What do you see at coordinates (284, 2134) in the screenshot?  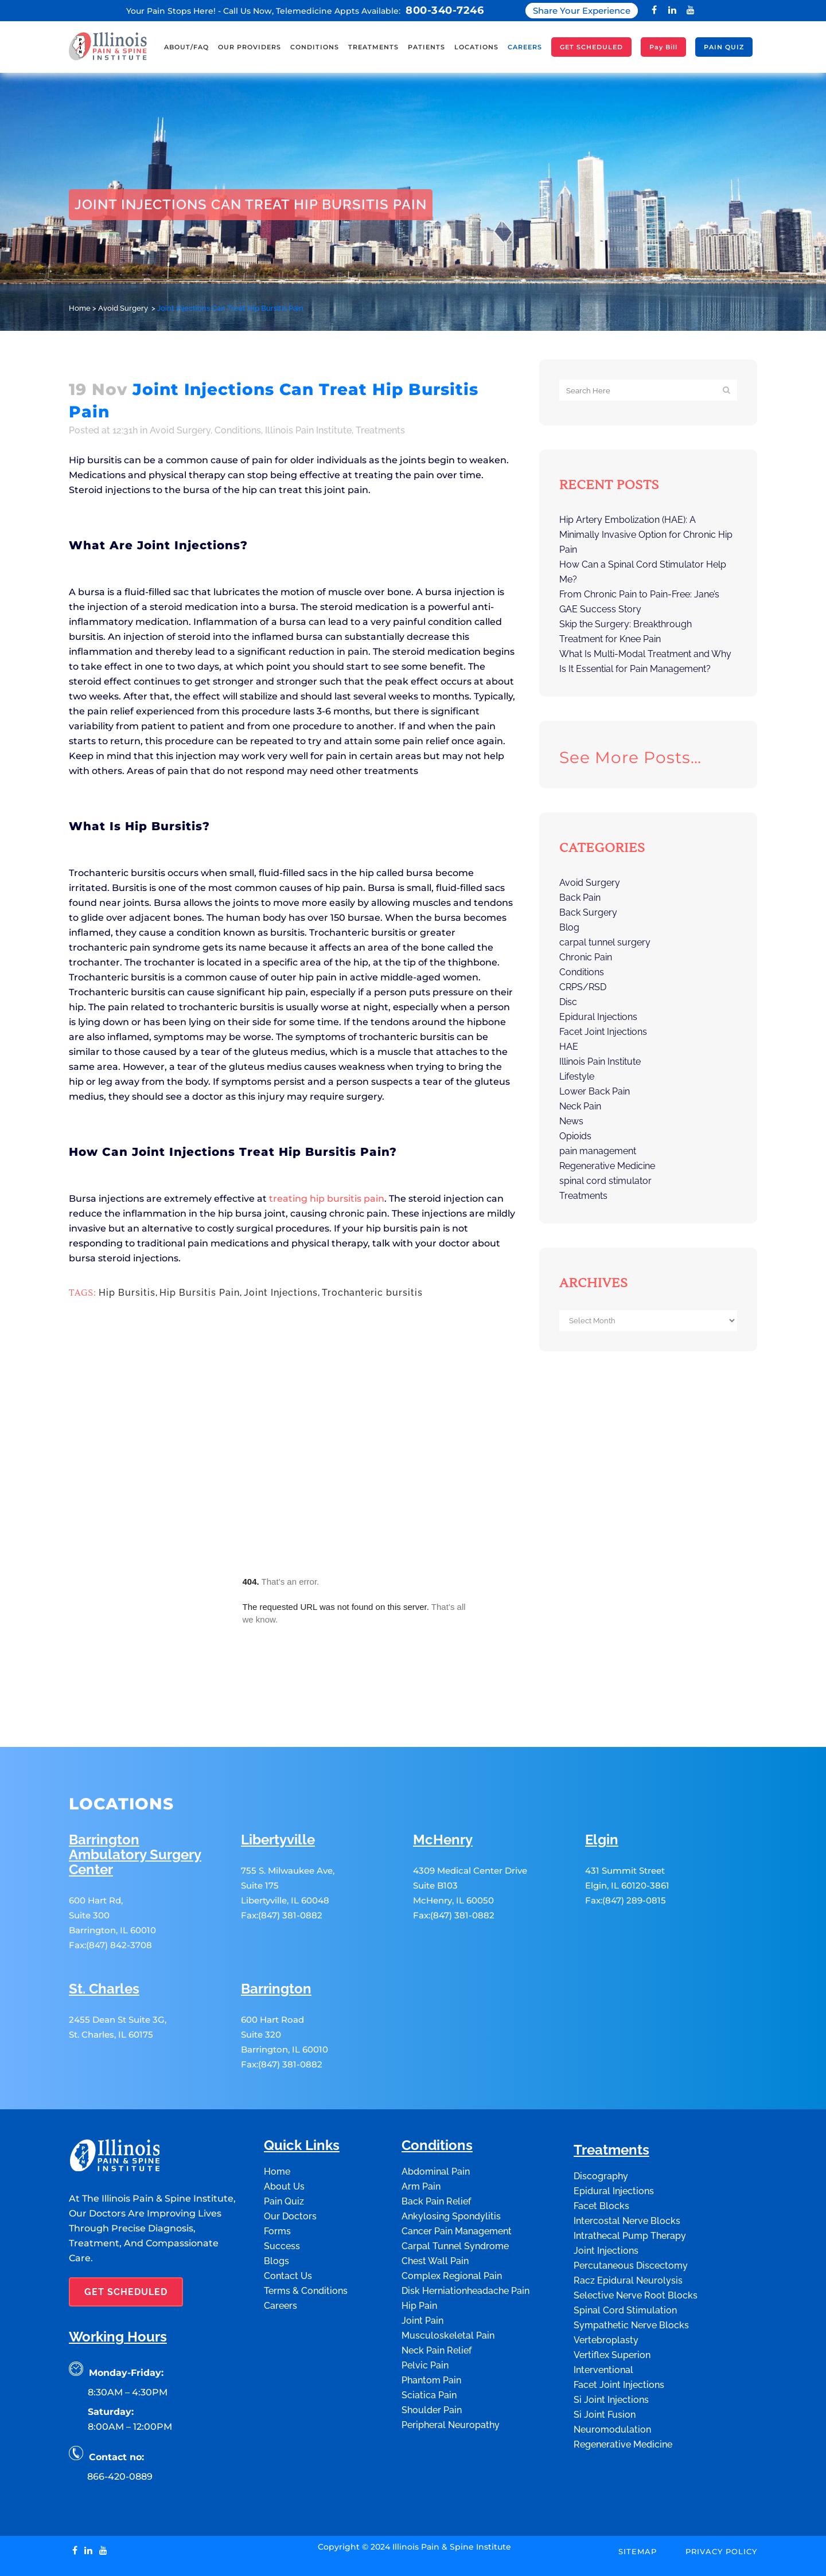 I see `About Us` at bounding box center [284, 2134].